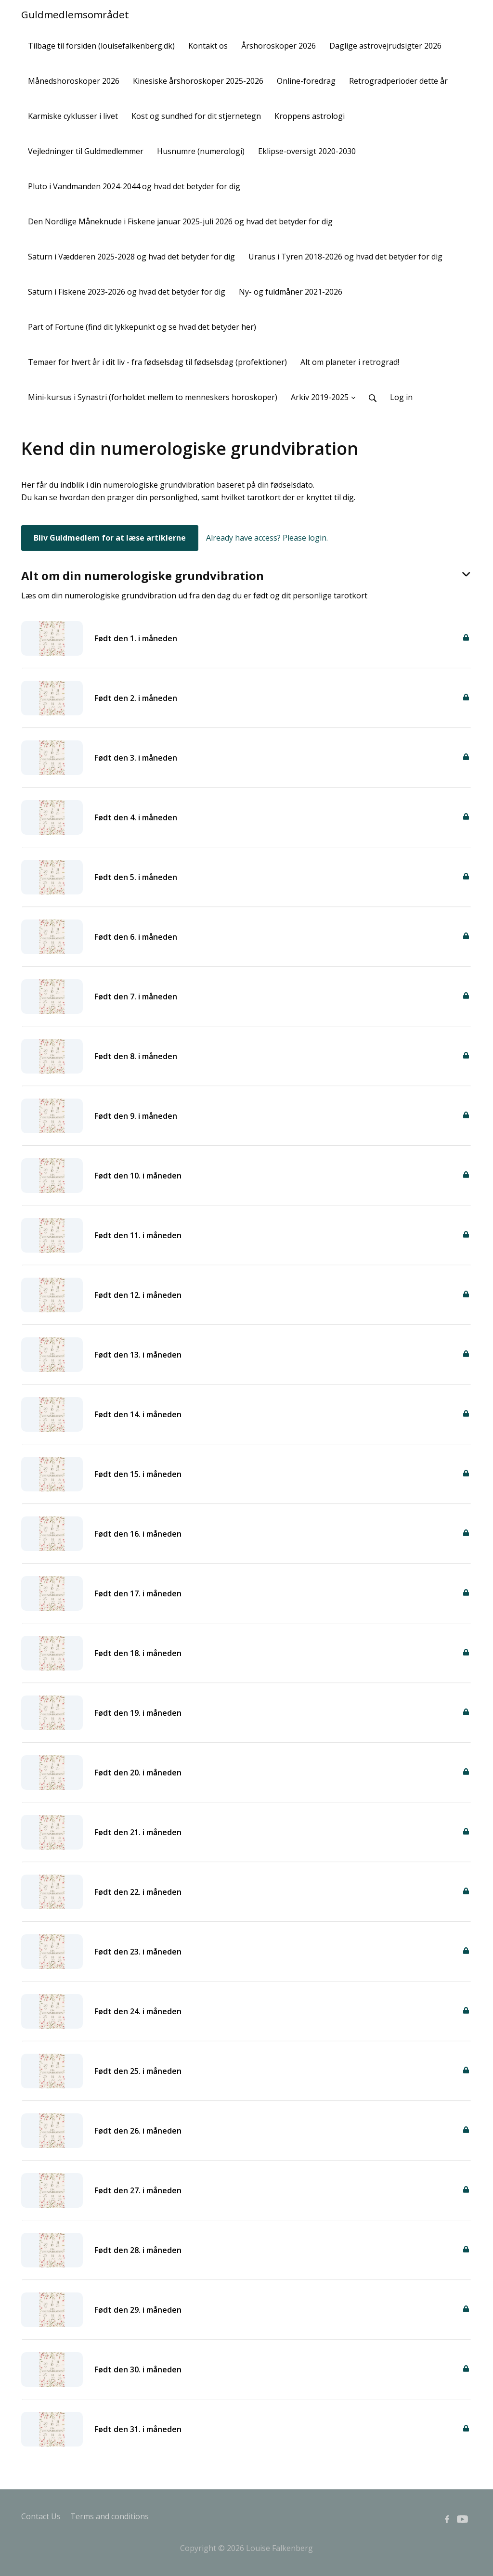 The width and height of the screenshot is (493, 2576). Describe the element at coordinates (110, 537) in the screenshot. I see `Bliv Guldmedlem for at læse artiklerne` at that location.